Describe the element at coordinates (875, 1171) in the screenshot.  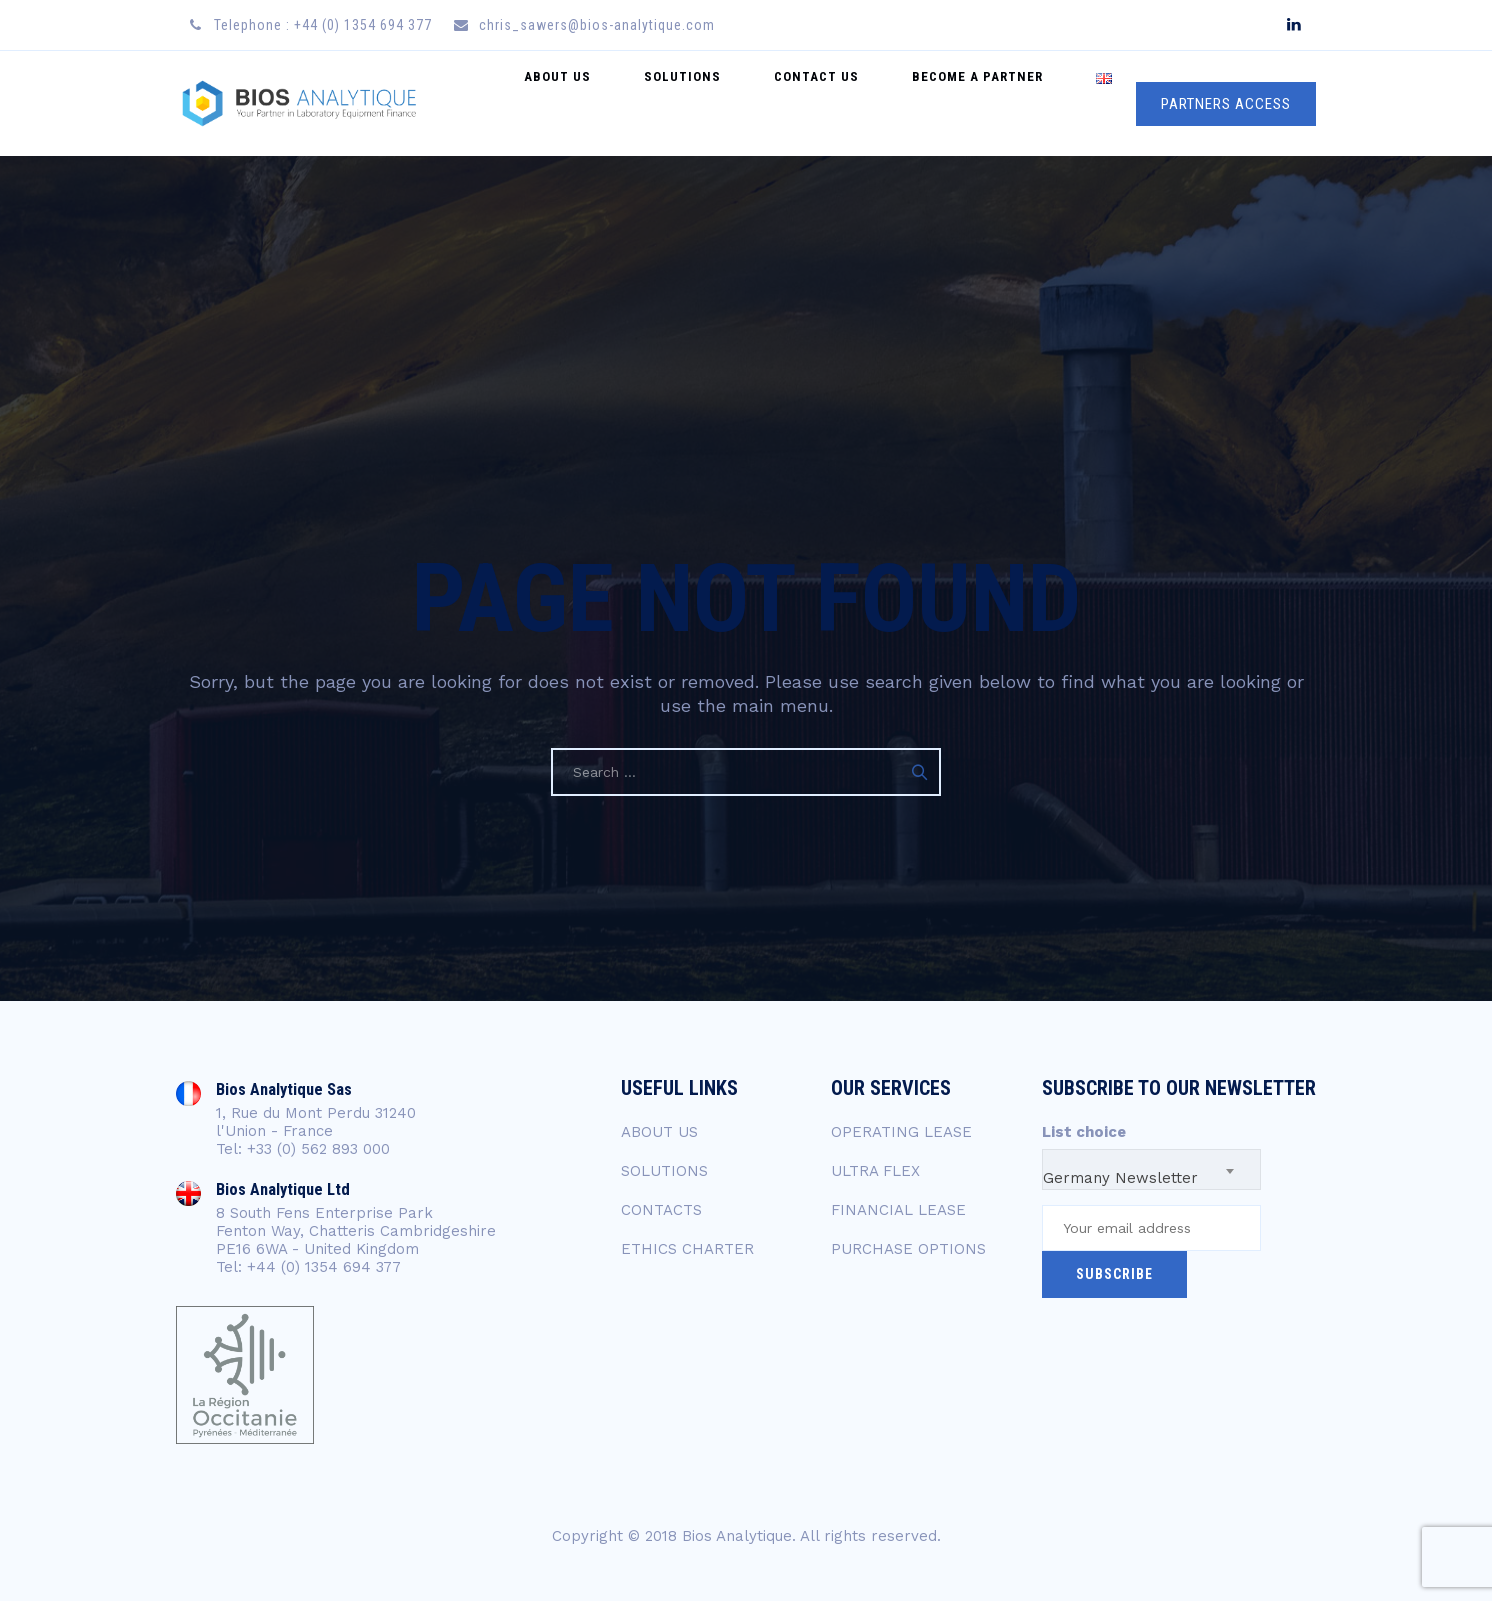
I see `ULTRA FLEX` at that location.